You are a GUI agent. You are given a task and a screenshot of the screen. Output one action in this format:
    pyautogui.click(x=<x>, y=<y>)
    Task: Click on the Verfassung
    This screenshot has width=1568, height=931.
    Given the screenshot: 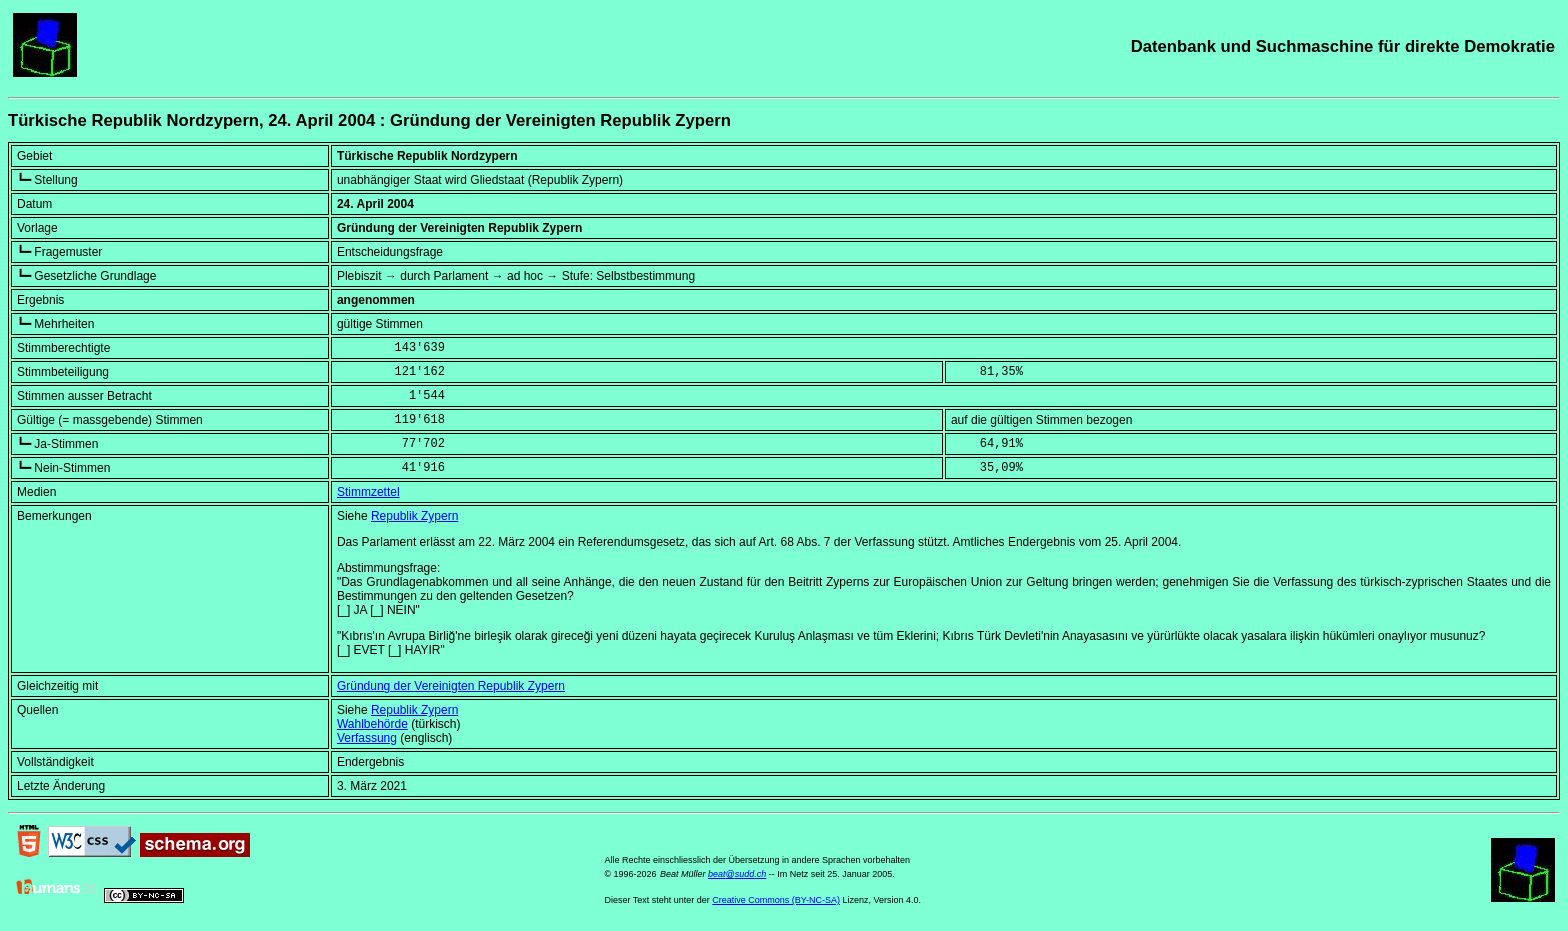 What is the action you would take?
    pyautogui.click(x=367, y=738)
    